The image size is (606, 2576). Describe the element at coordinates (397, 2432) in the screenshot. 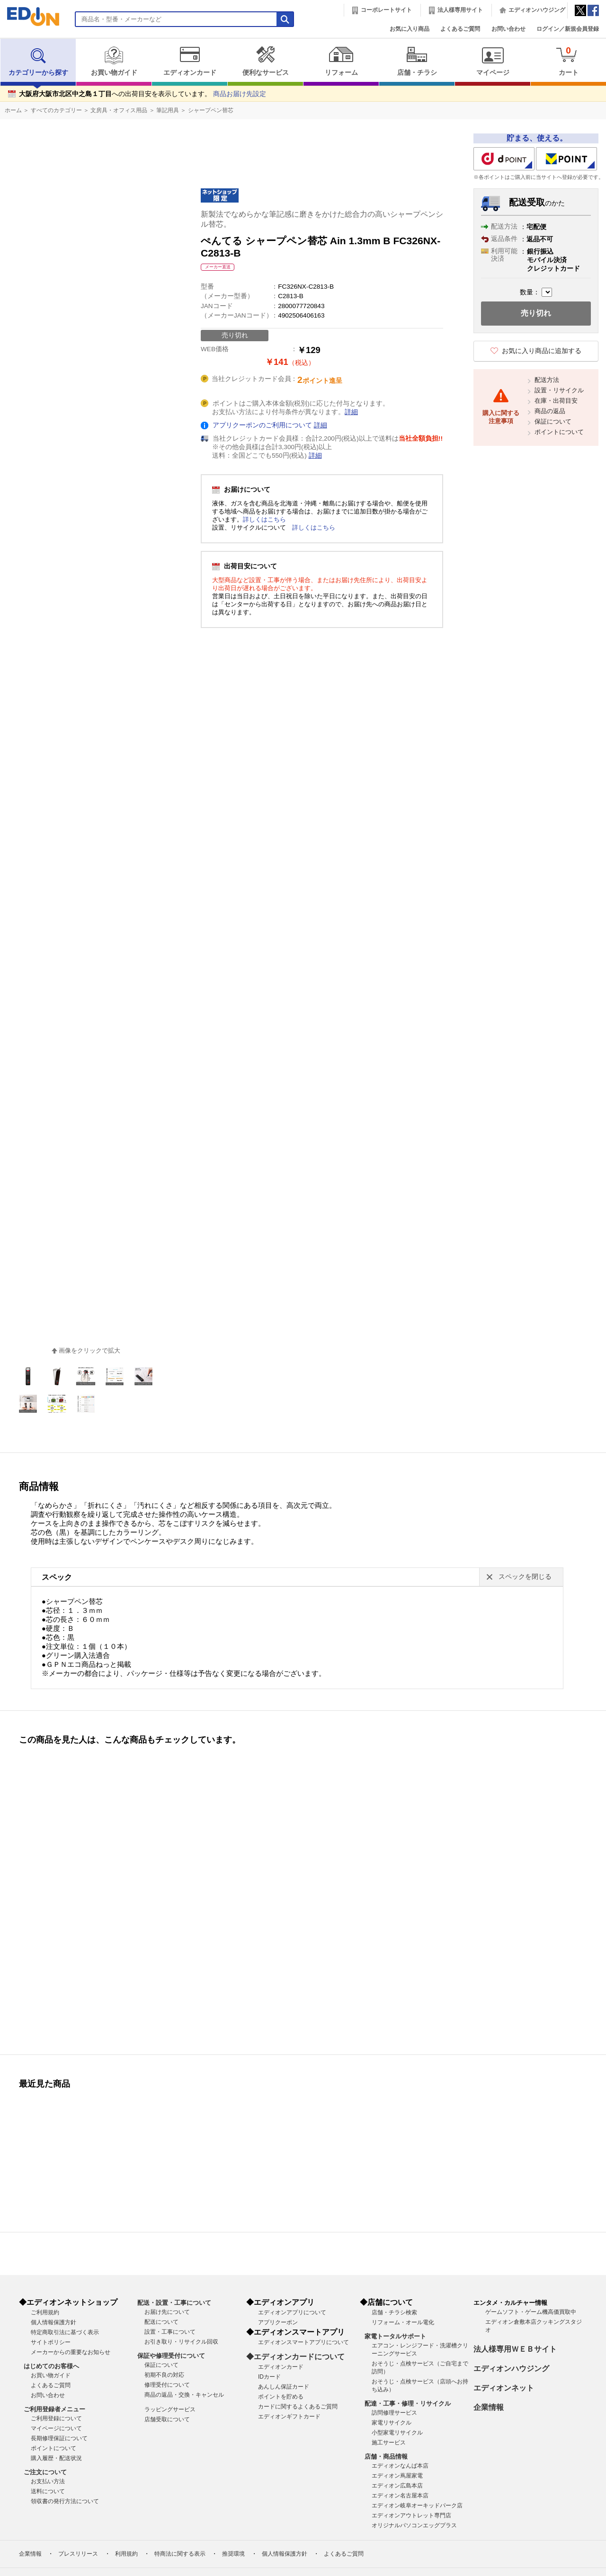

I see `小型家電リサイクル` at that location.